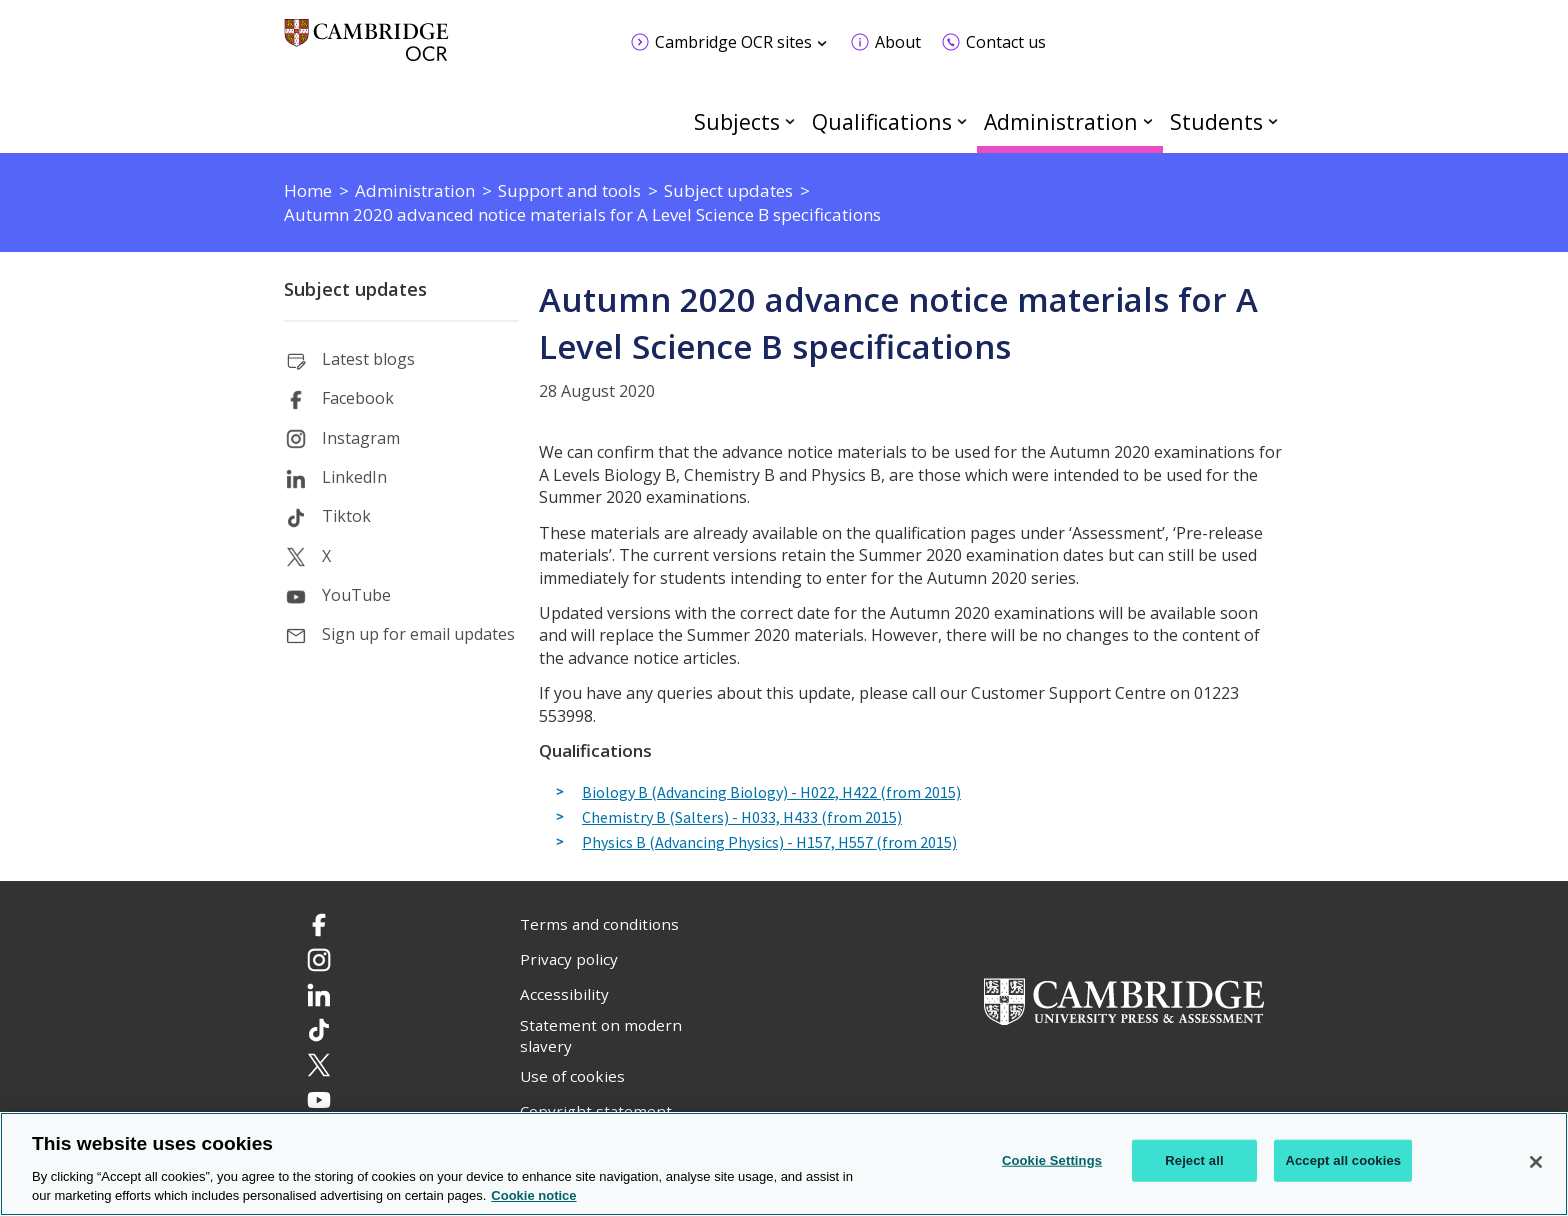 This screenshot has width=1568, height=1216. What do you see at coordinates (882, 121) in the screenshot?
I see `Qualifications` at bounding box center [882, 121].